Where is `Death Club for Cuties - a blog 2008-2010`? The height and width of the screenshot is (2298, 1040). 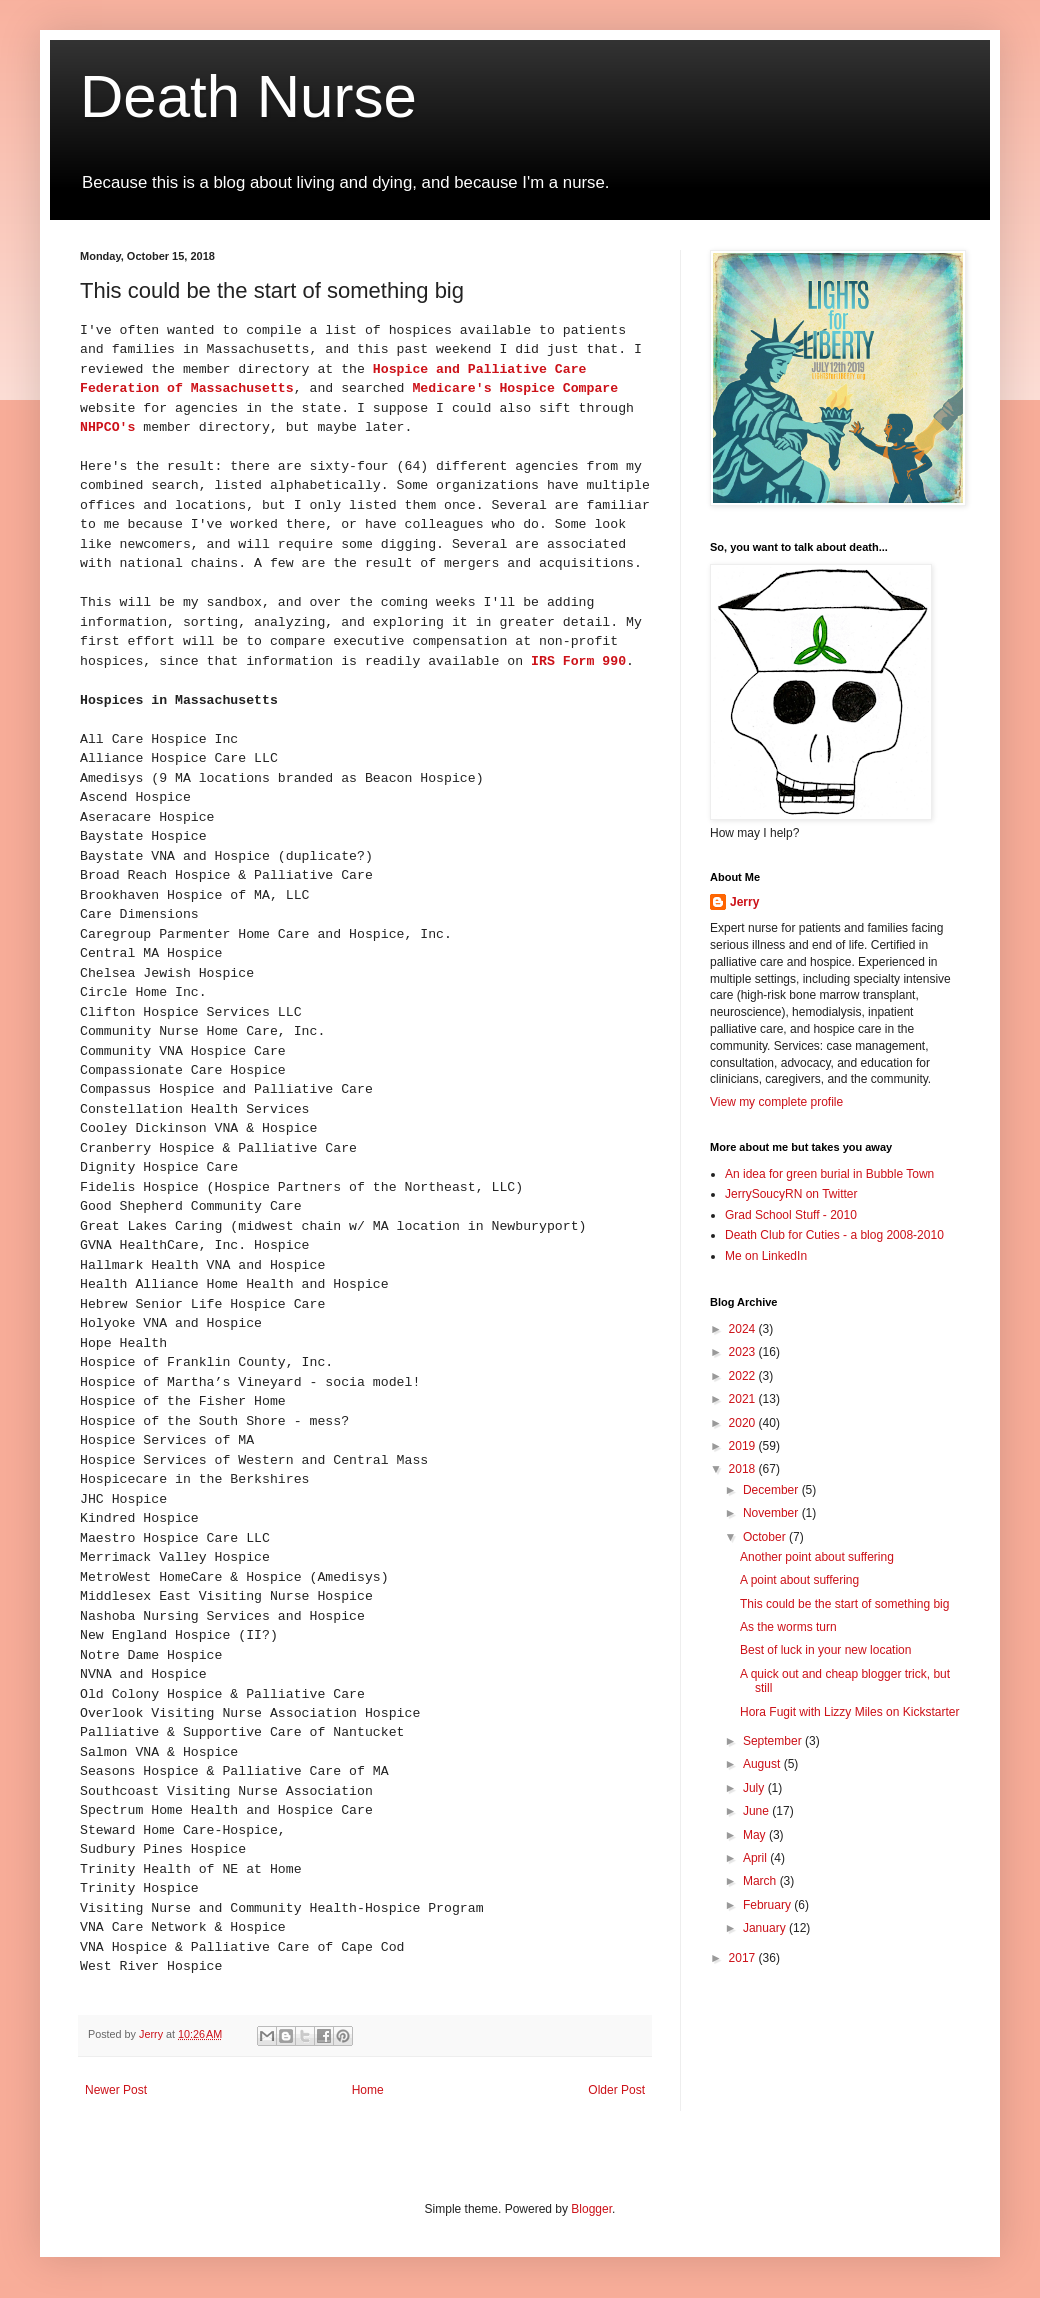 Death Club for Cuties - a blog 2008-2010 is located at coordinates (834, 1235).